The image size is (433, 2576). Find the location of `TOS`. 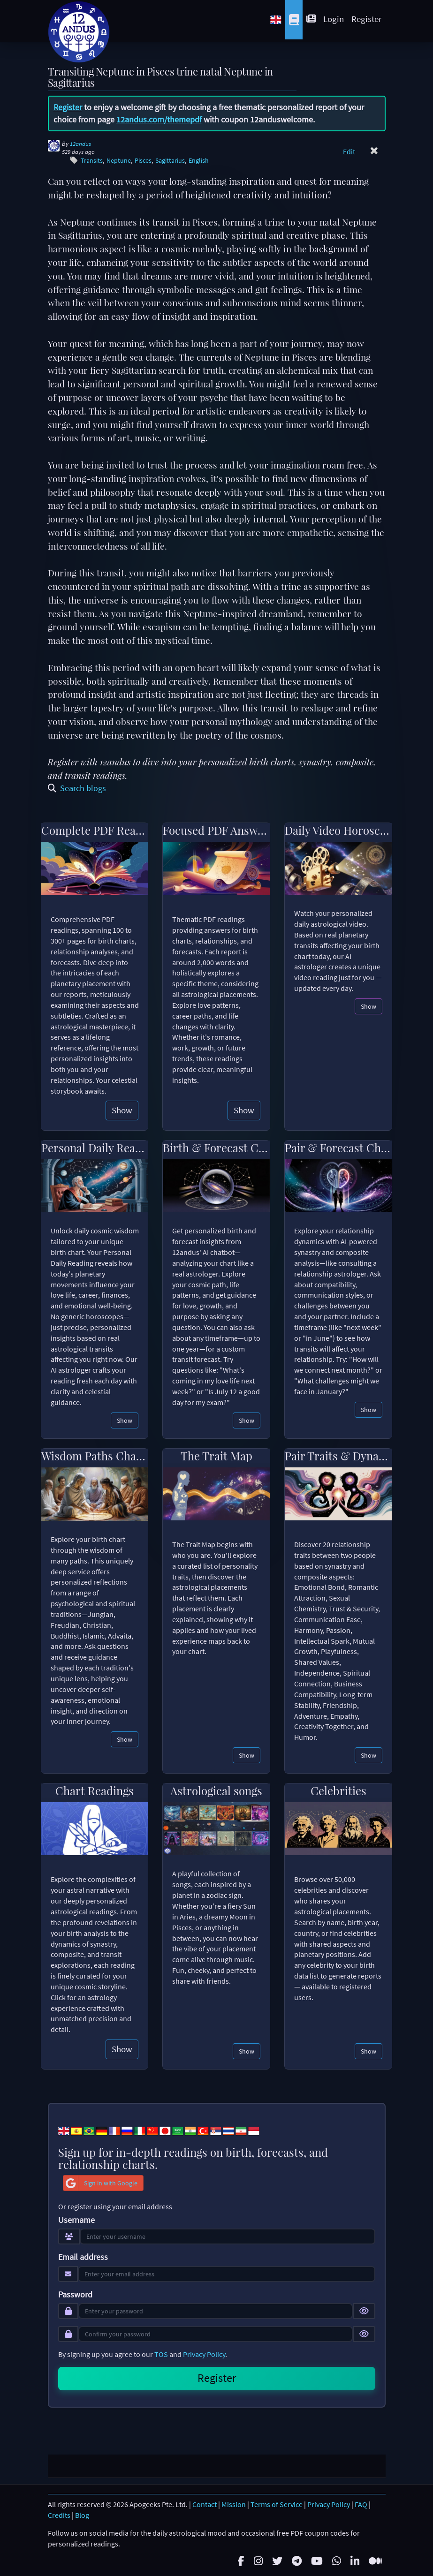

TOS is located at coordinates (161, 2354).